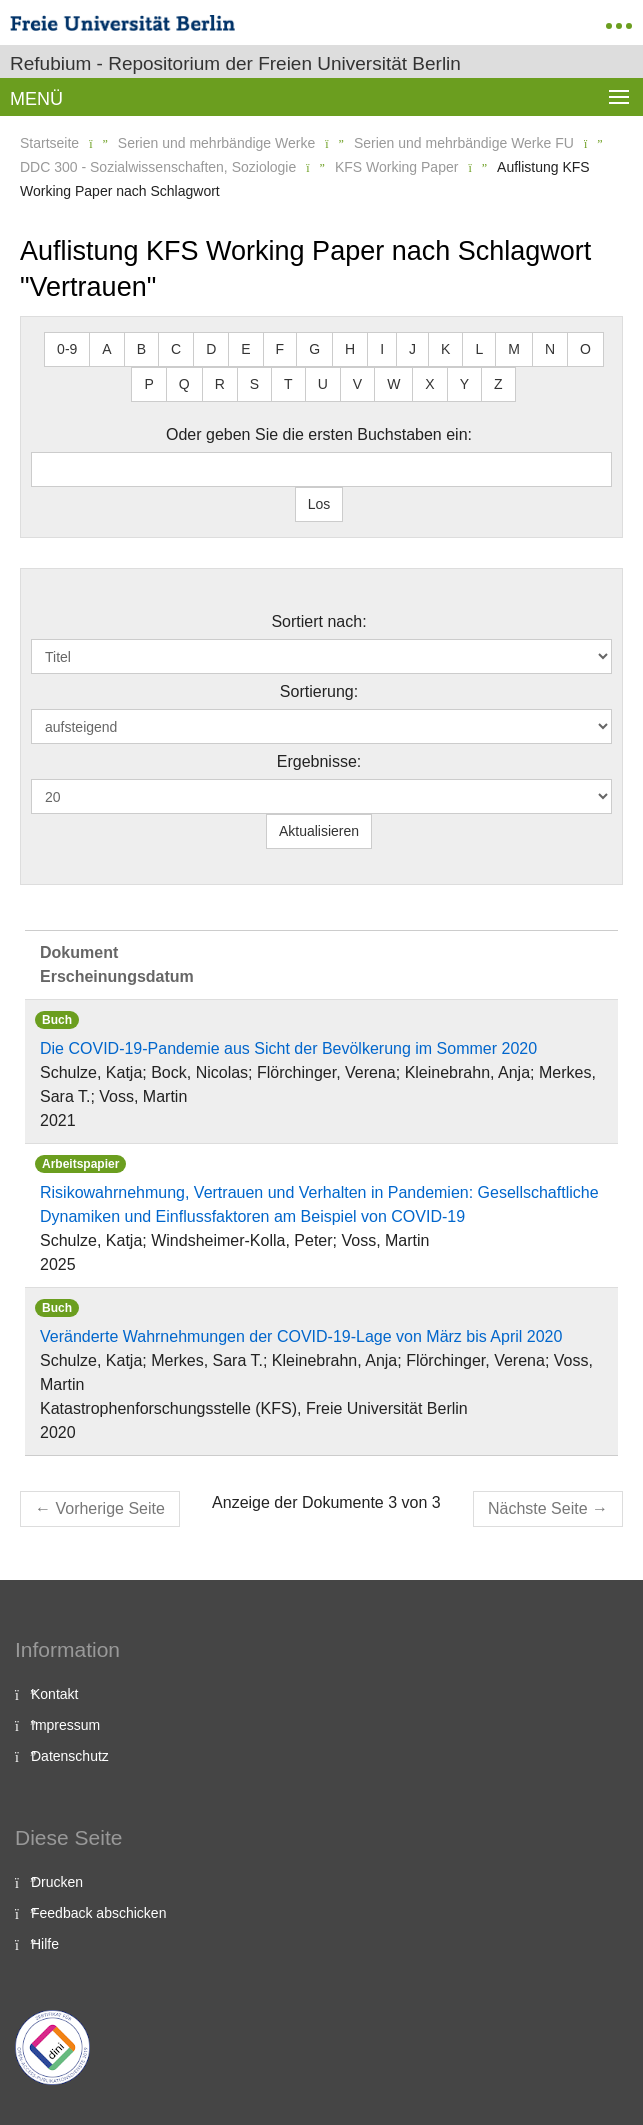 The image size is (643, 2125). What do you see at coordinates (67, 349) in the screenshot?
I see `0-9 [button]` at bounding box center [67, 349].